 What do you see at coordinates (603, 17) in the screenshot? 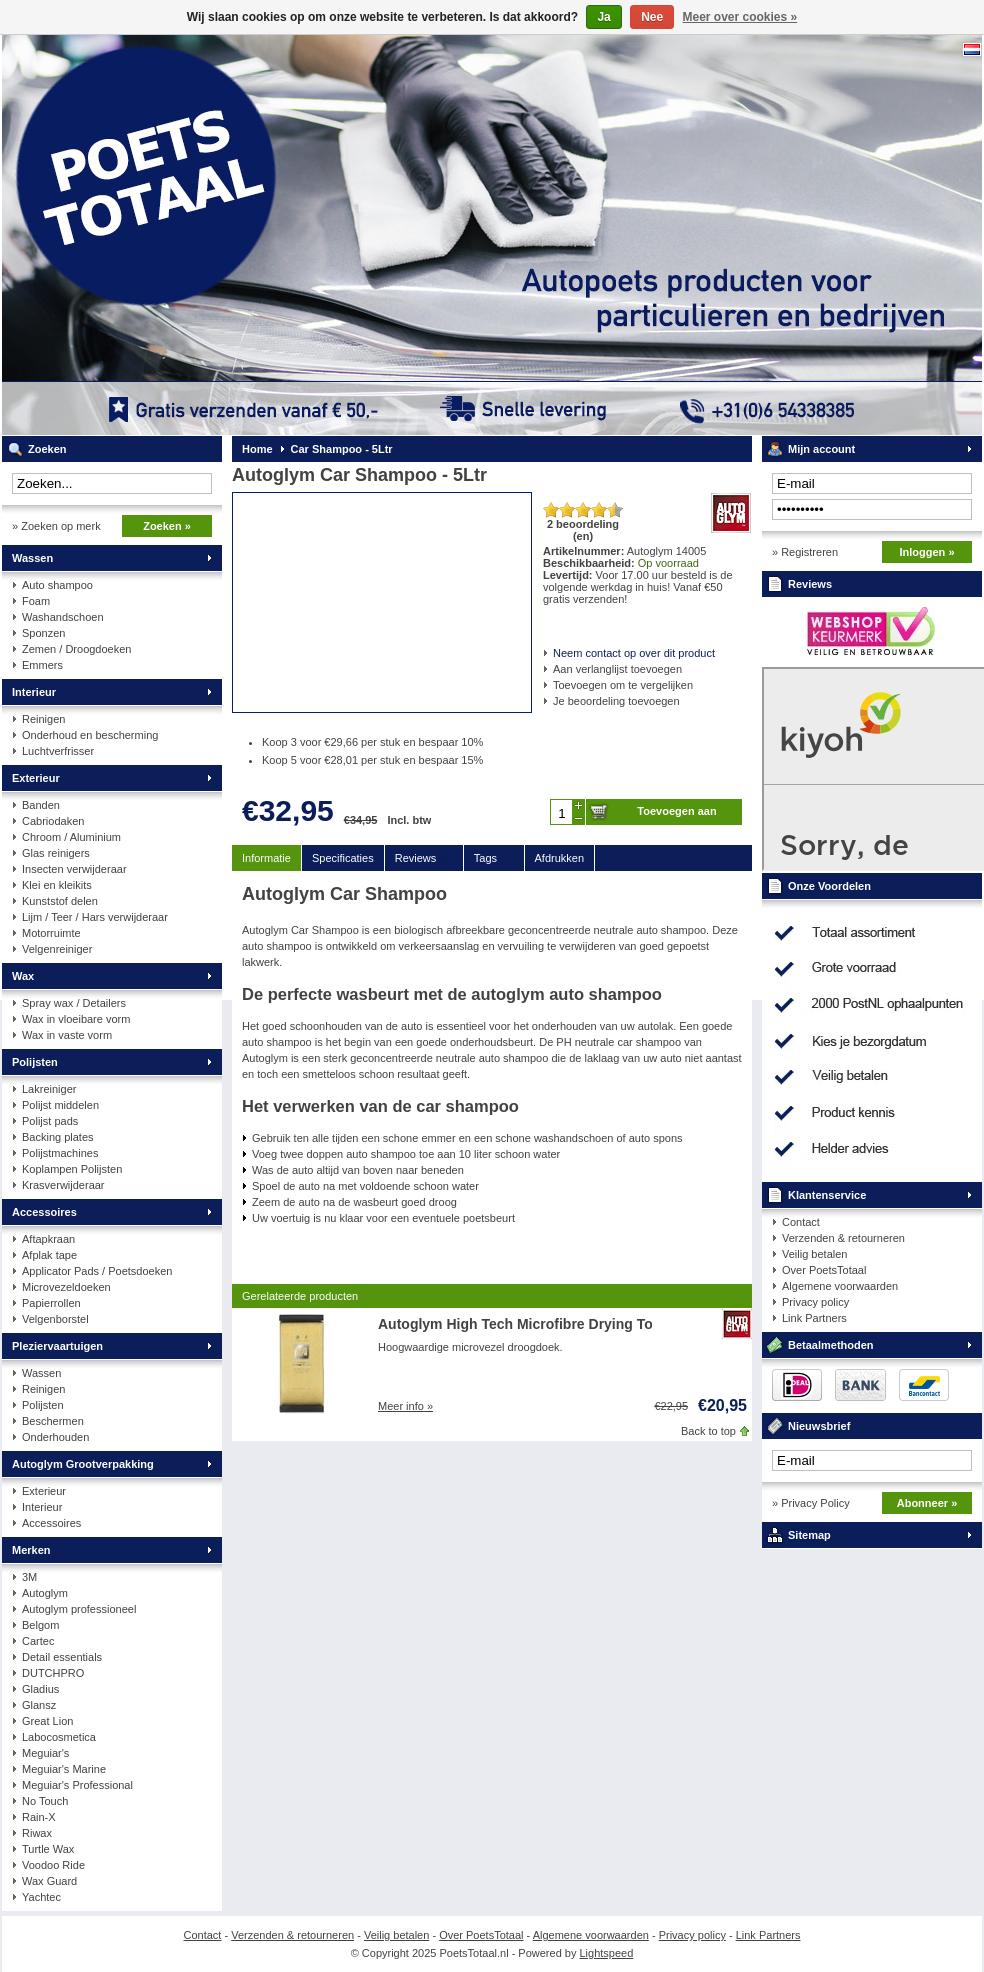
I see `Ja` at bounding box center [603, 17].